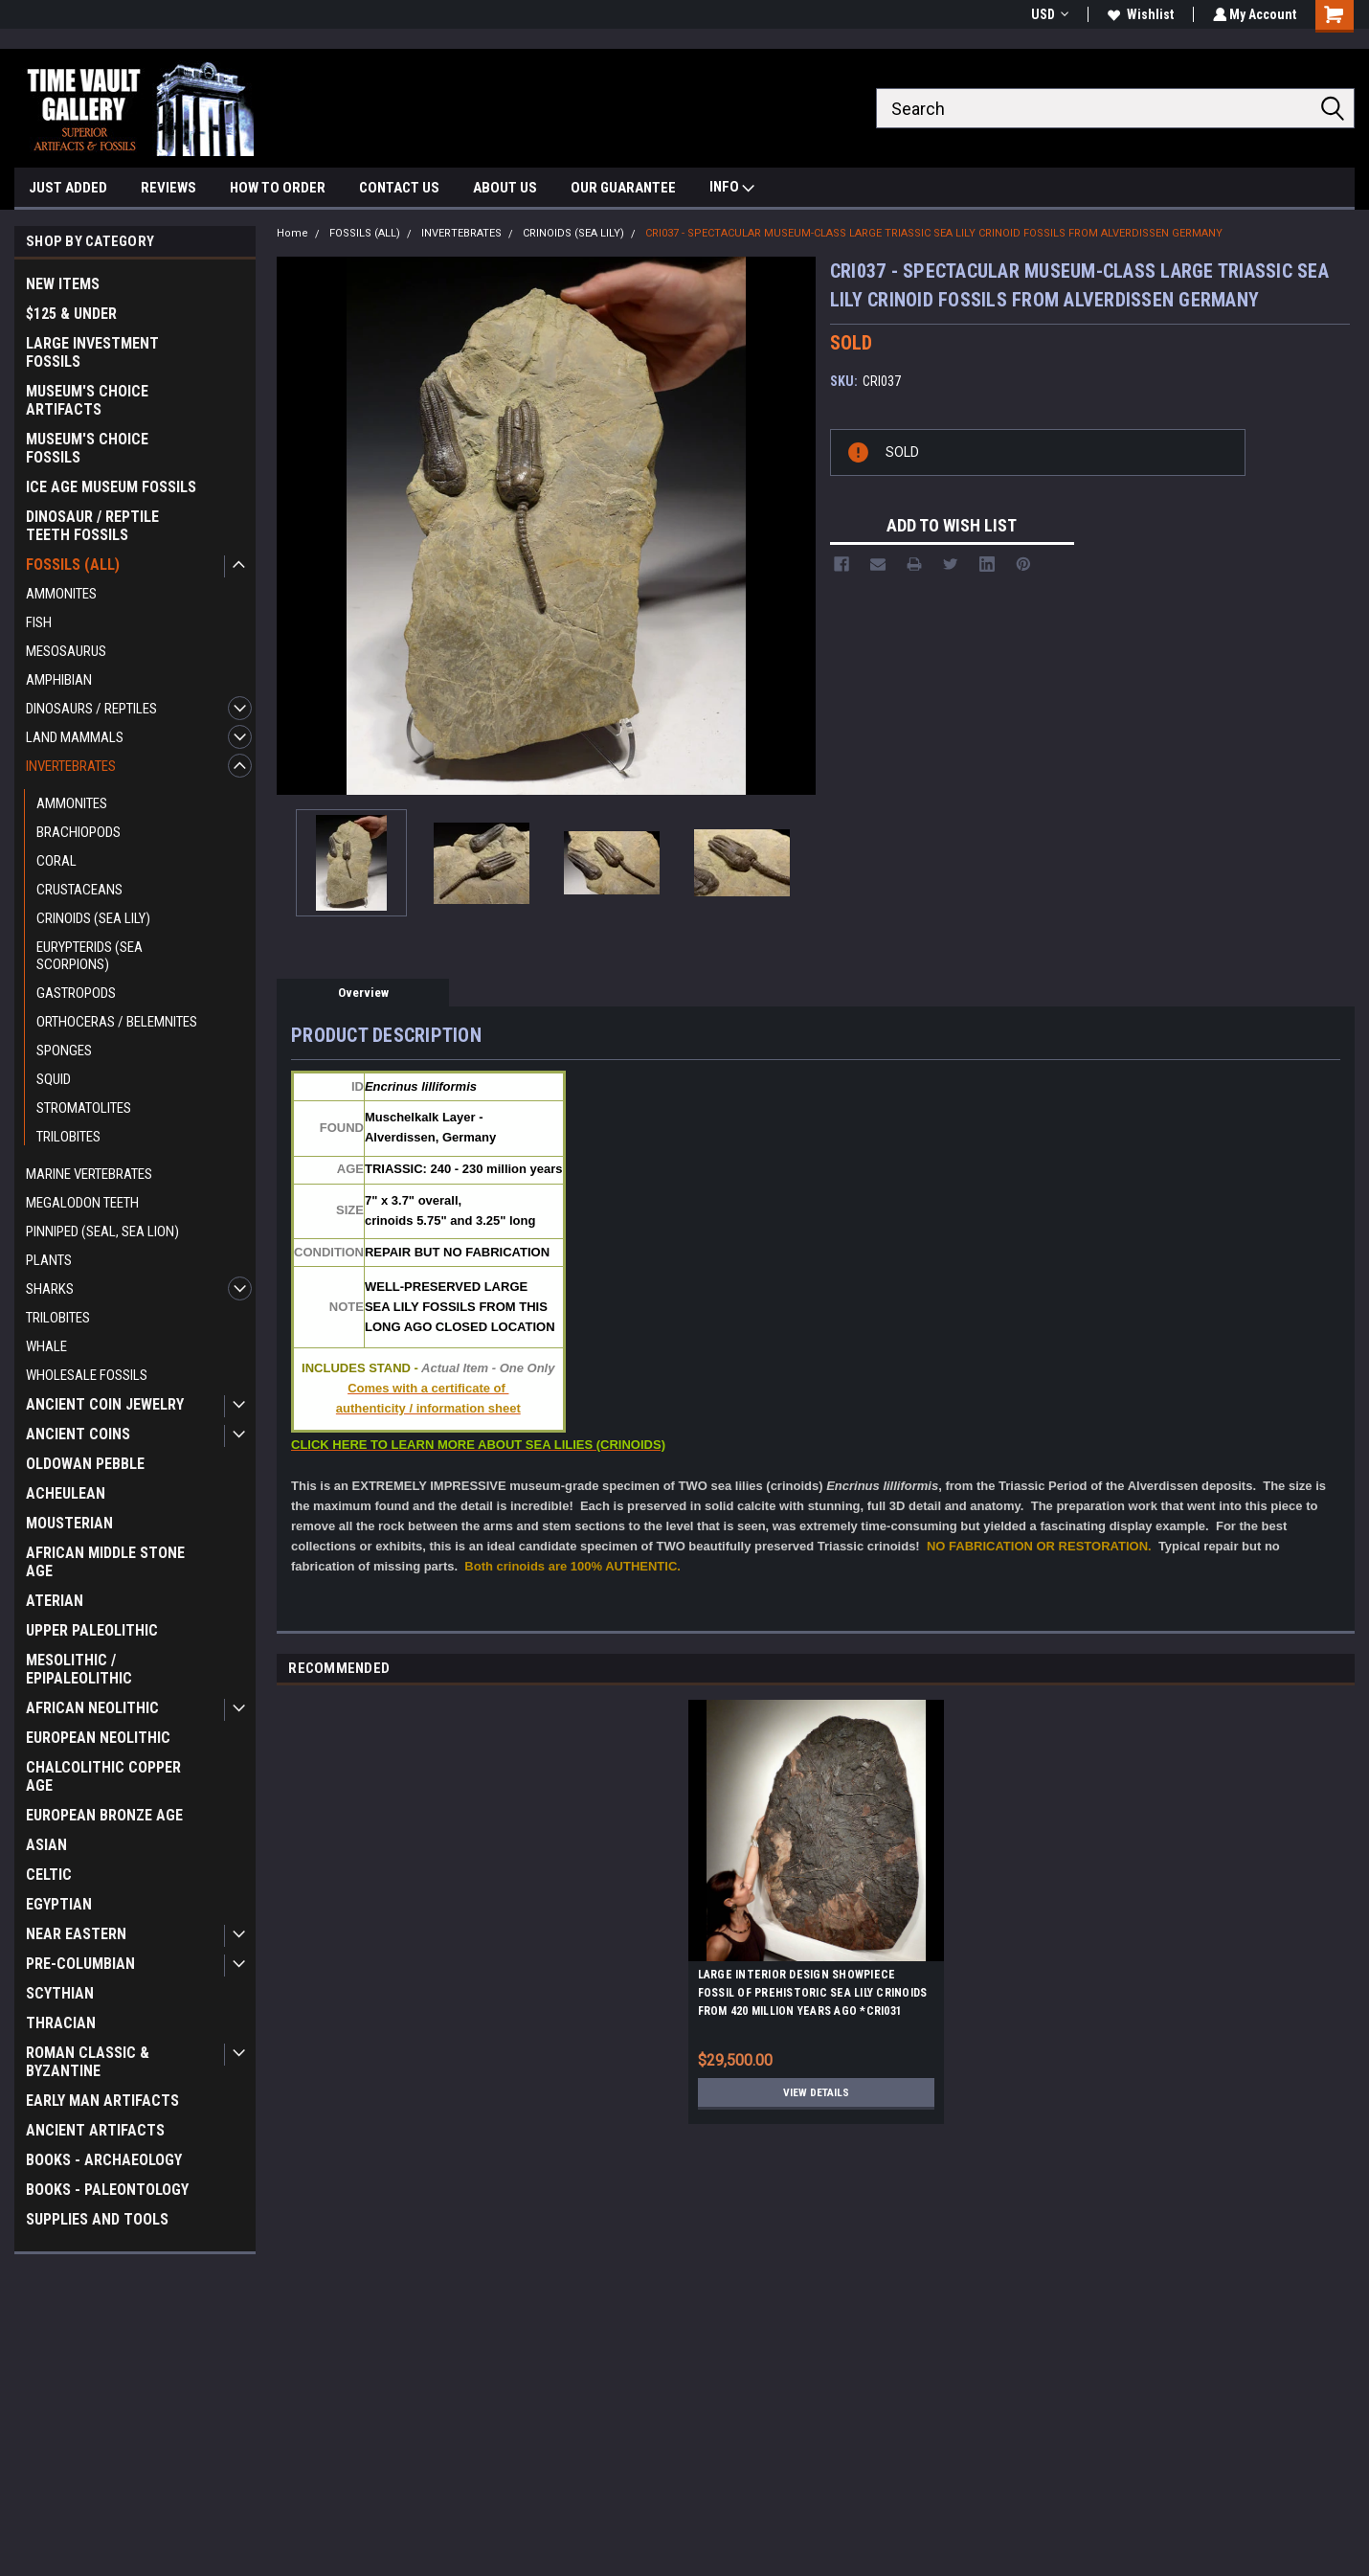 The width and height of the screenshot is (1369, 2576). What do you see at coordinates (78, 1434) in the screenshot?
I see `ANCIENT COINS` at bounding box center [78, 1434].